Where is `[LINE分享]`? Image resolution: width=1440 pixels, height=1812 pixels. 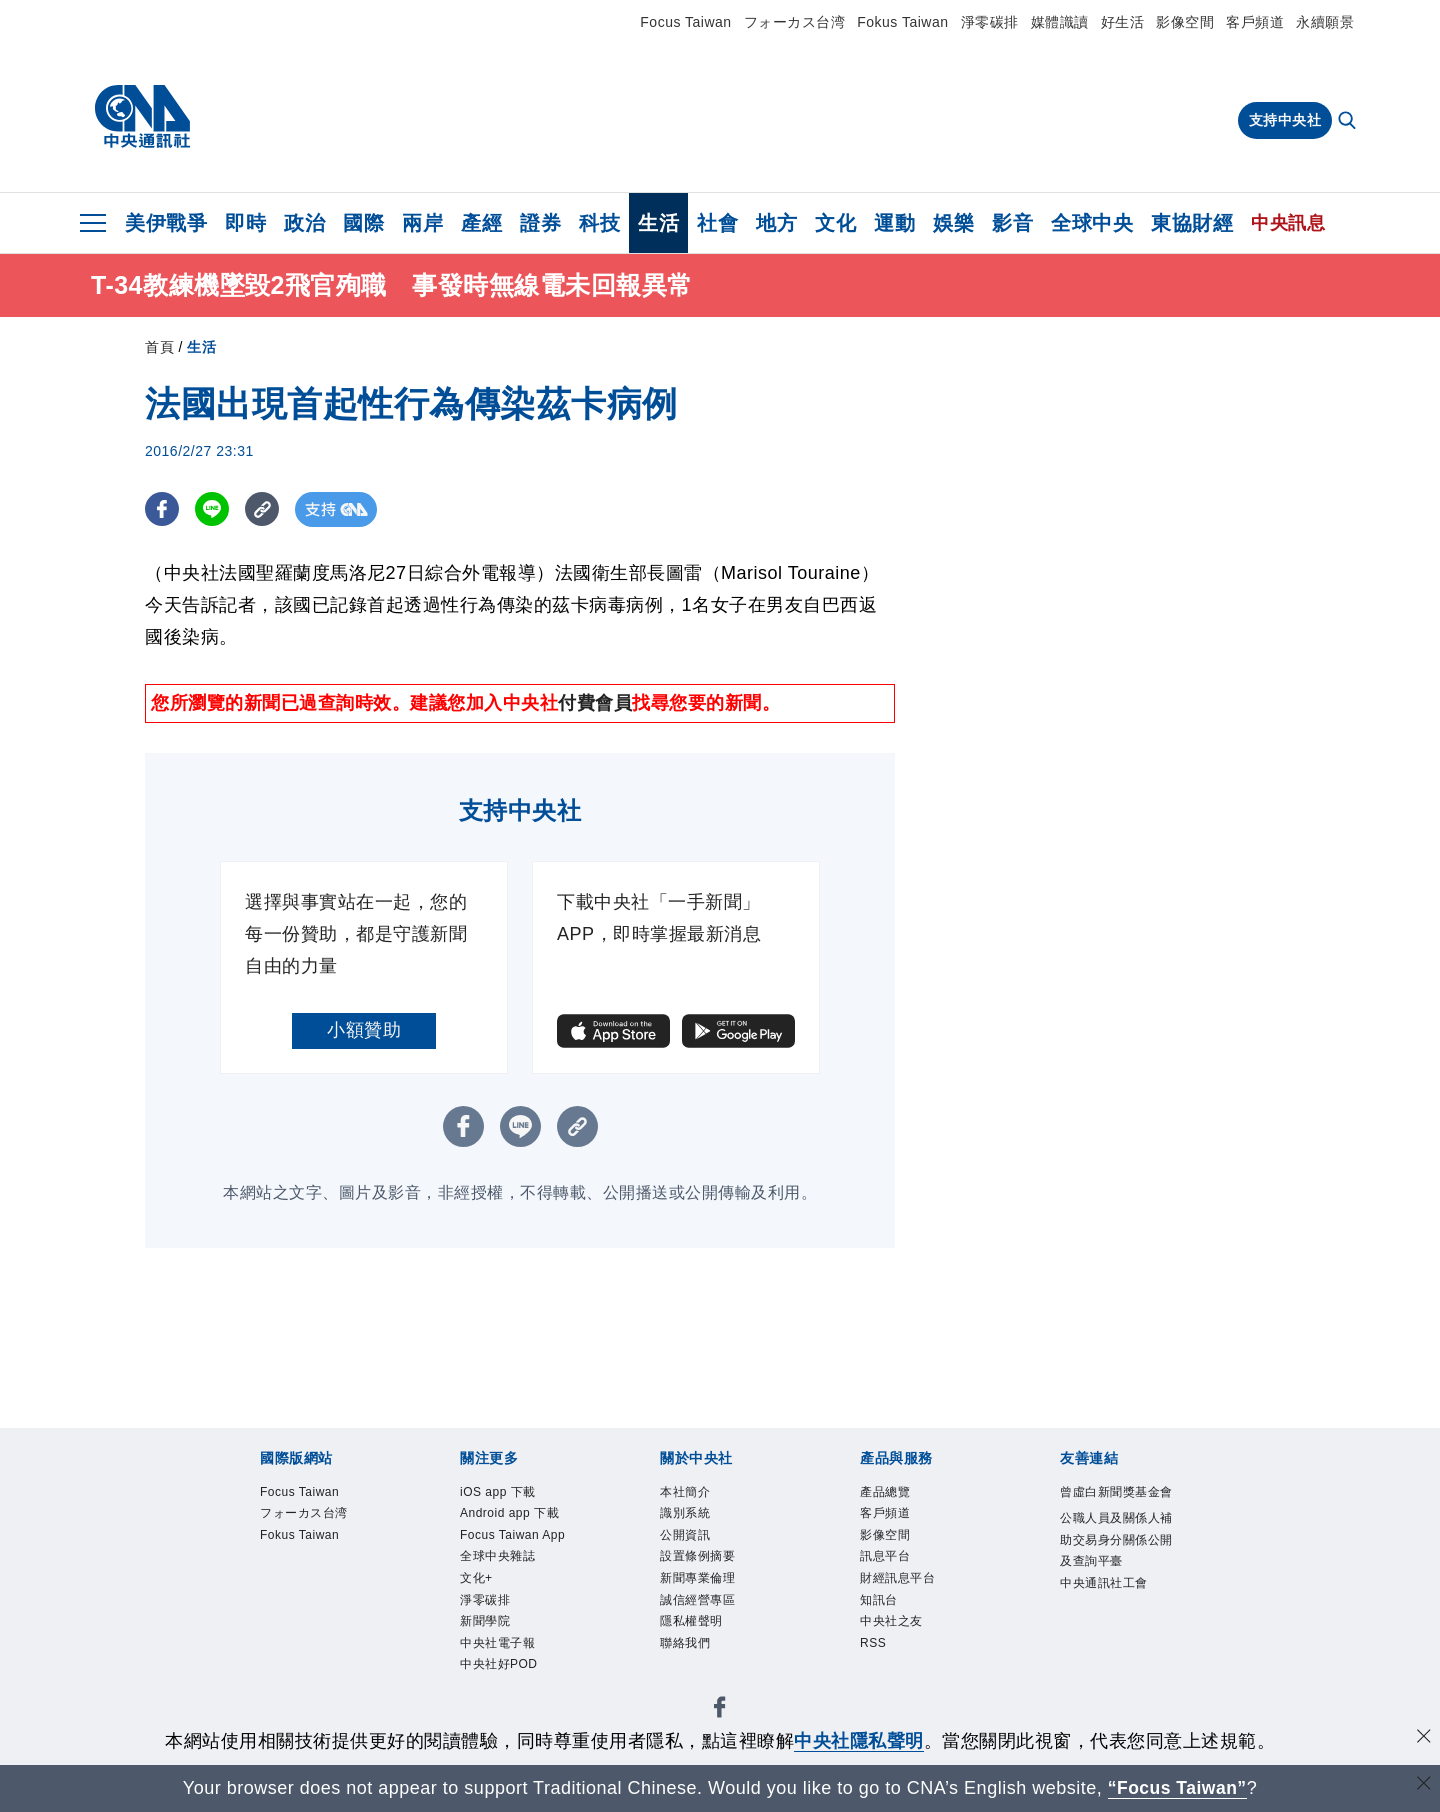
[LINE分享] is located at coordinates (213, 509).